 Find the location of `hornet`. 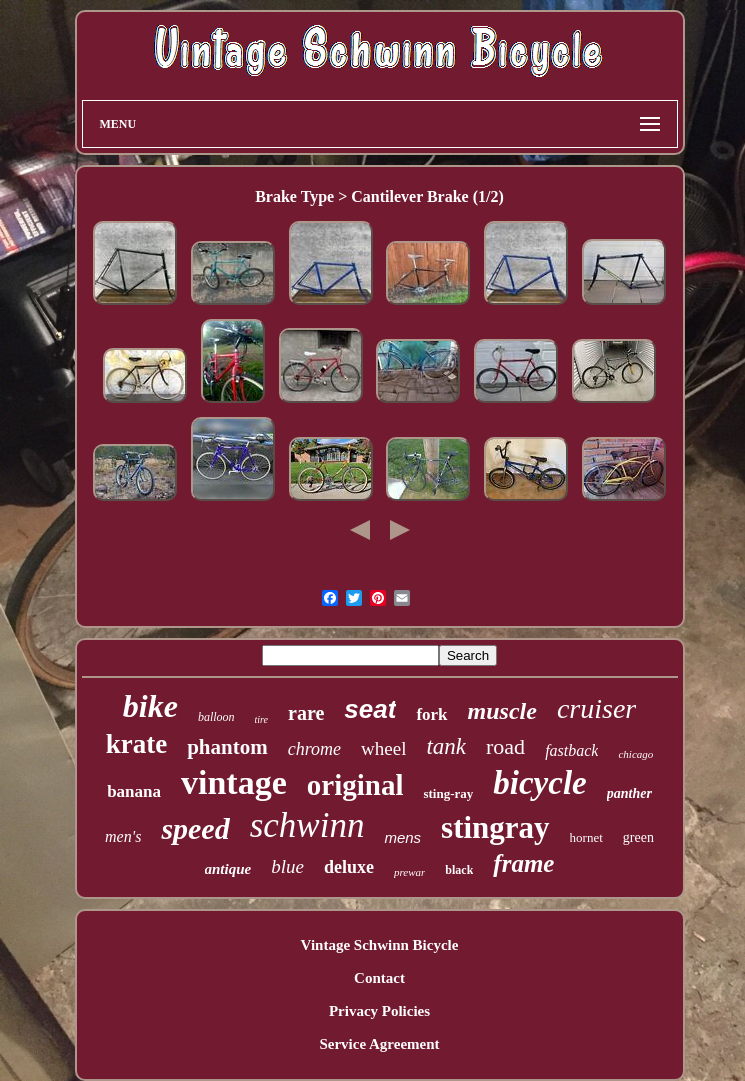

hornet is located at coordinates (586, 837).